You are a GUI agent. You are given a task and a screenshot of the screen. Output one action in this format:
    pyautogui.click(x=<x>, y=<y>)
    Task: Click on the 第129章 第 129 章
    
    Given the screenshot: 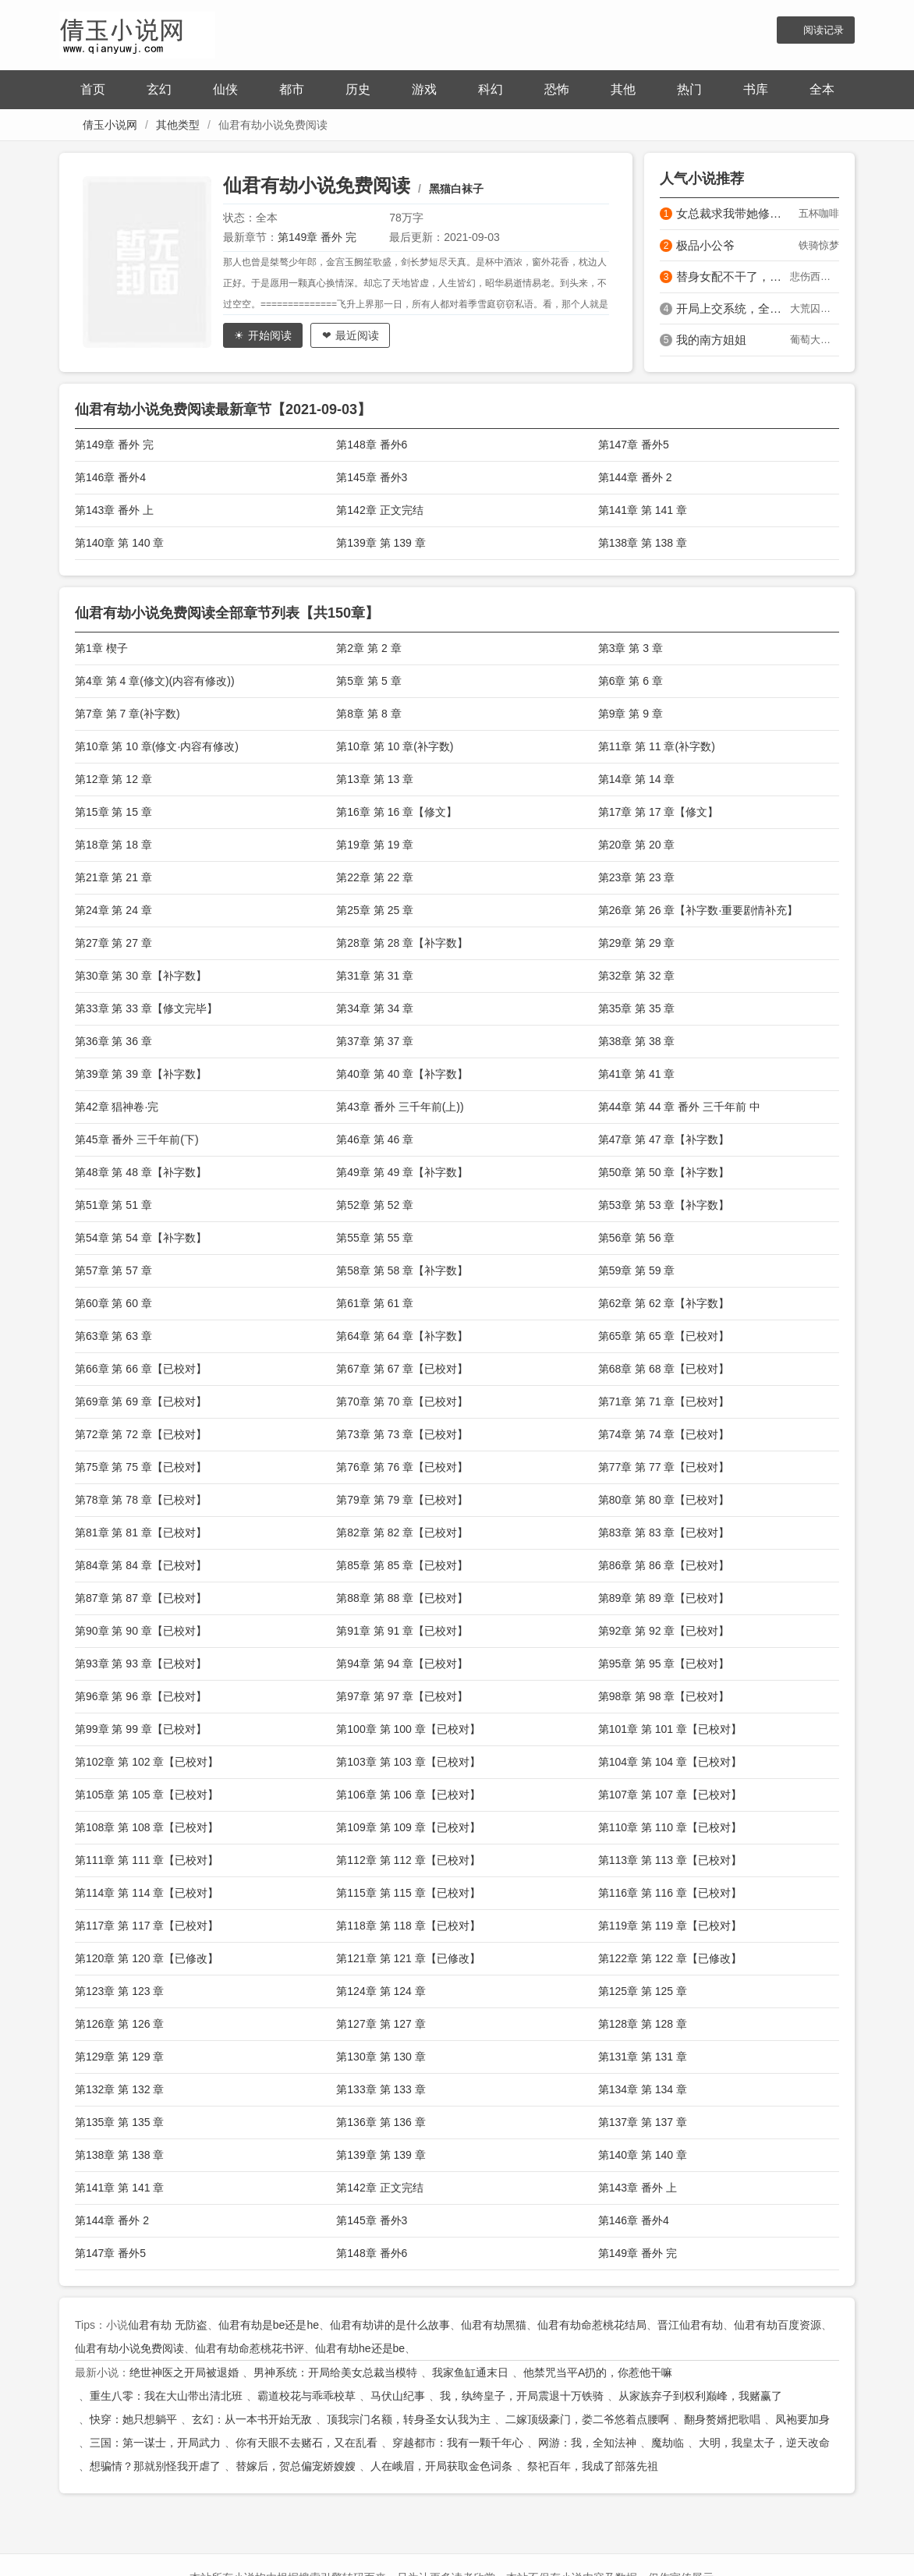 What is the action you would take?
    pyautogui.click(x=119, y=2056)
    